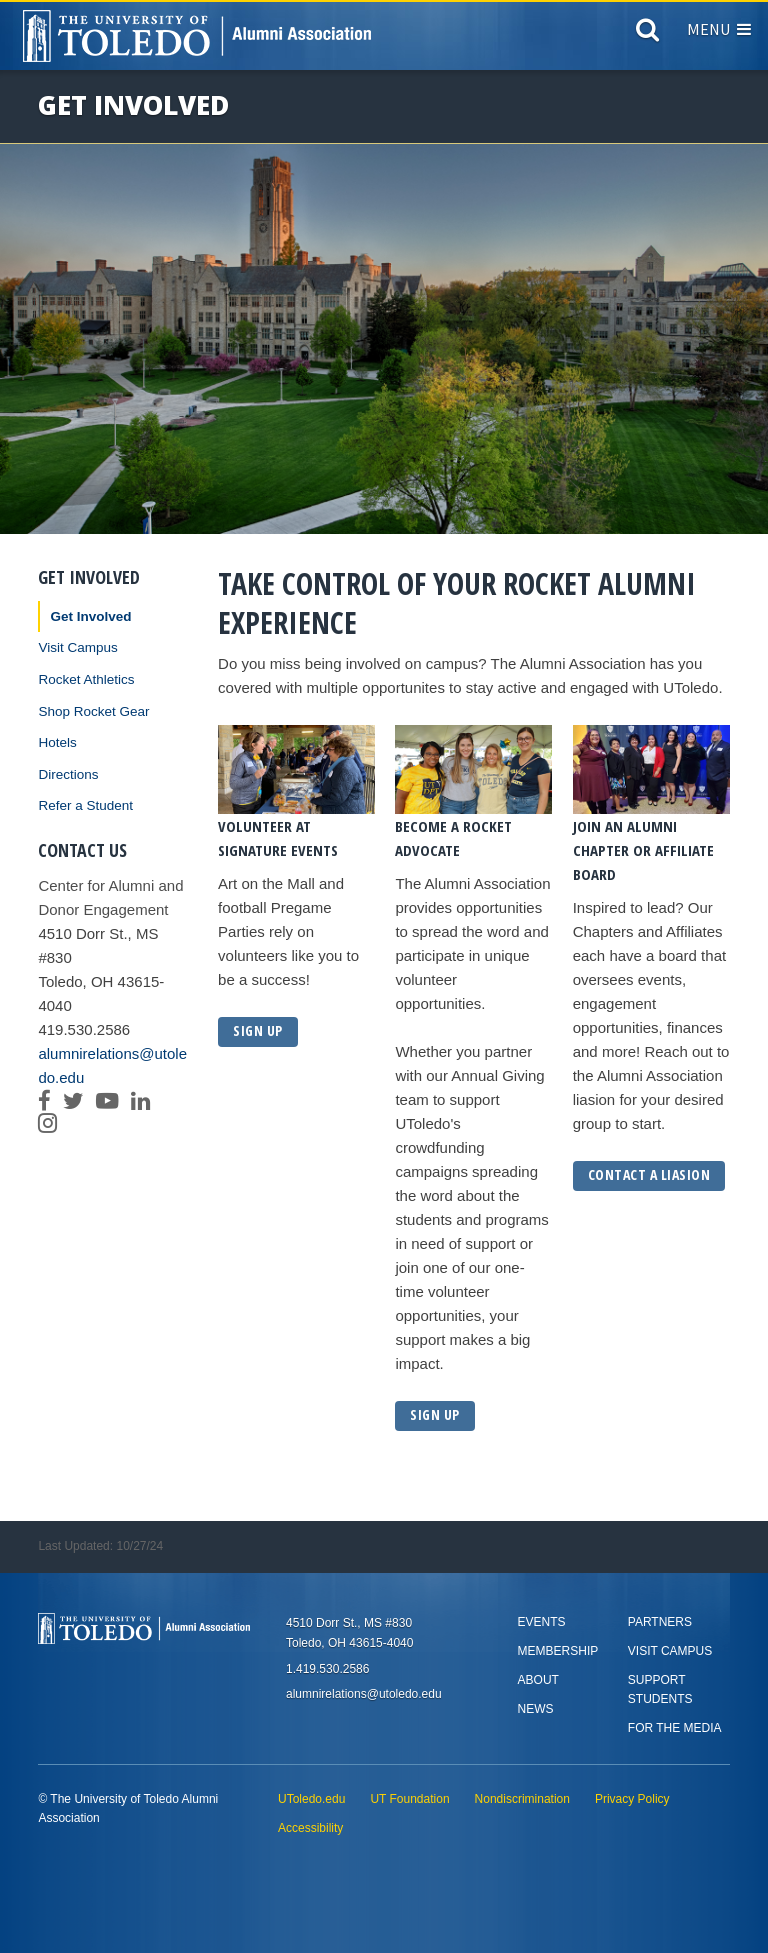  I want to click on Shop Rocket Gear, so click(93, 711).